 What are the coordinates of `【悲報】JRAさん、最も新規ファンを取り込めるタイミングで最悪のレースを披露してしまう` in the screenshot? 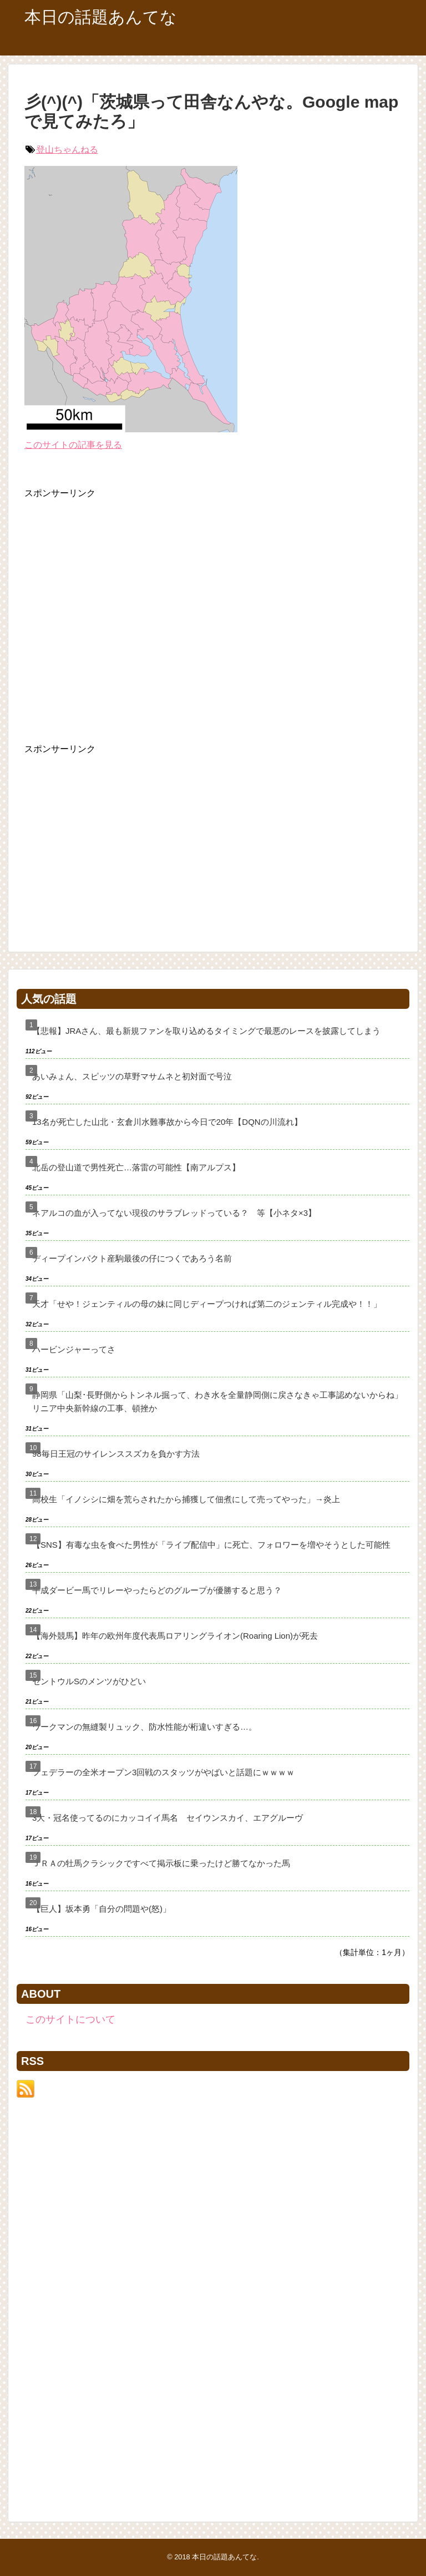 It's located at (206, 1031).